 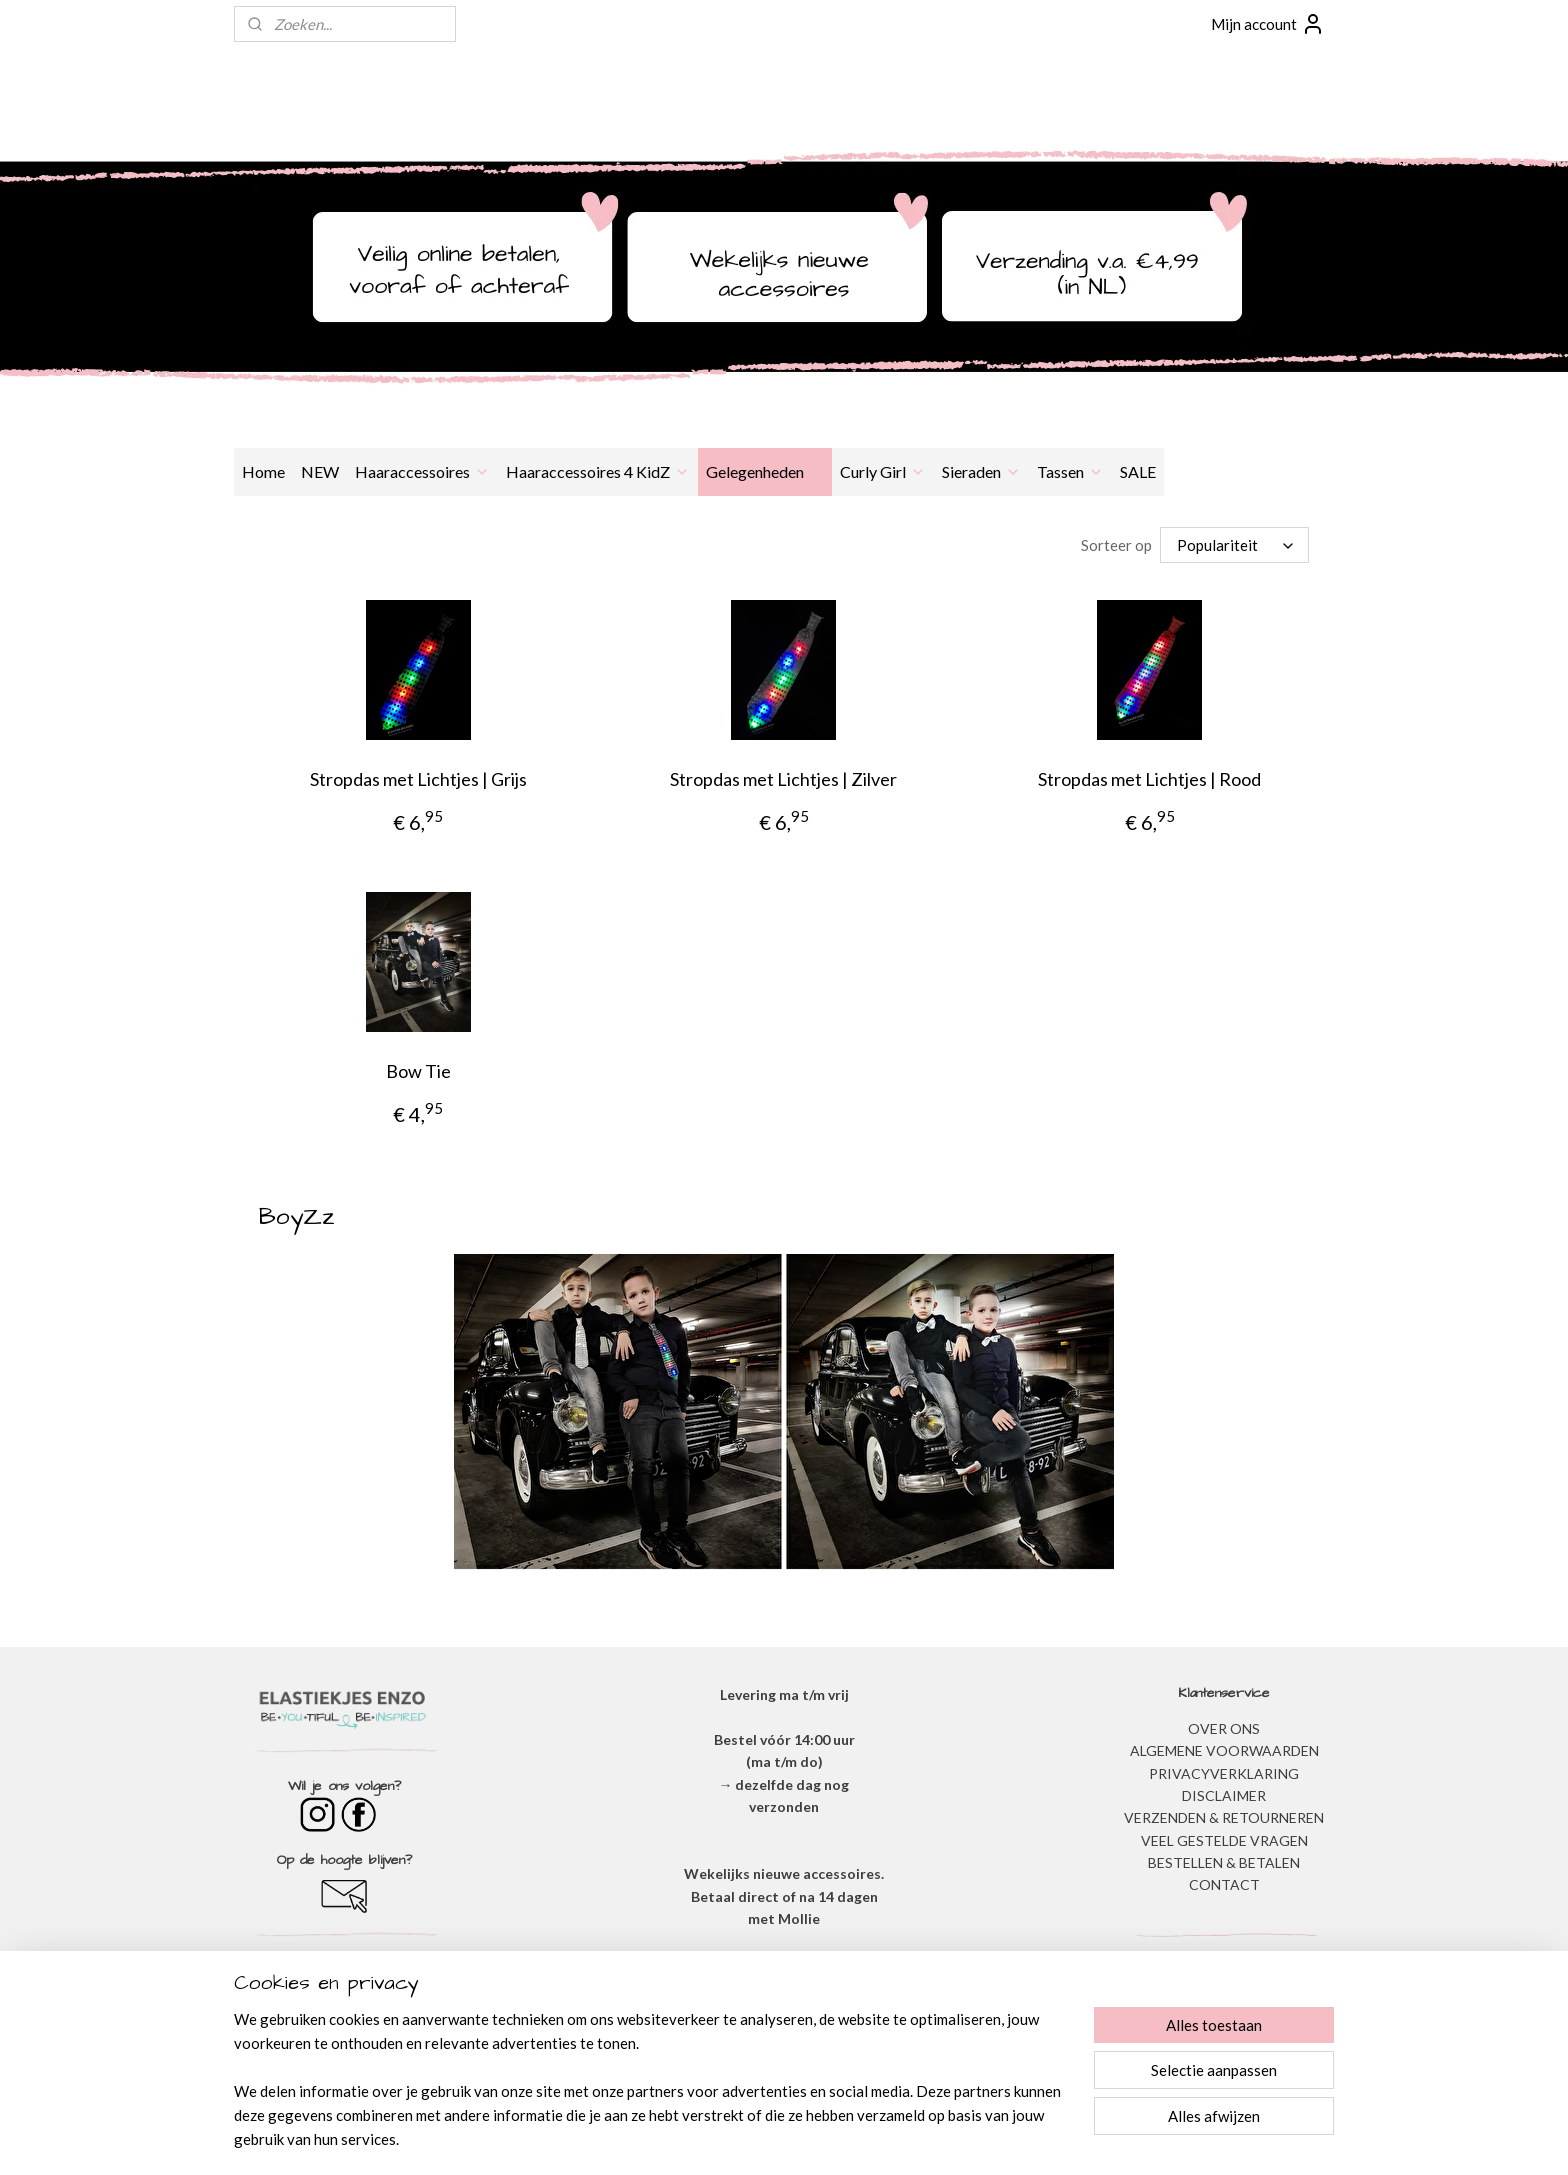 I want to click on OVER ONS, so click(x=1224, y=1728).